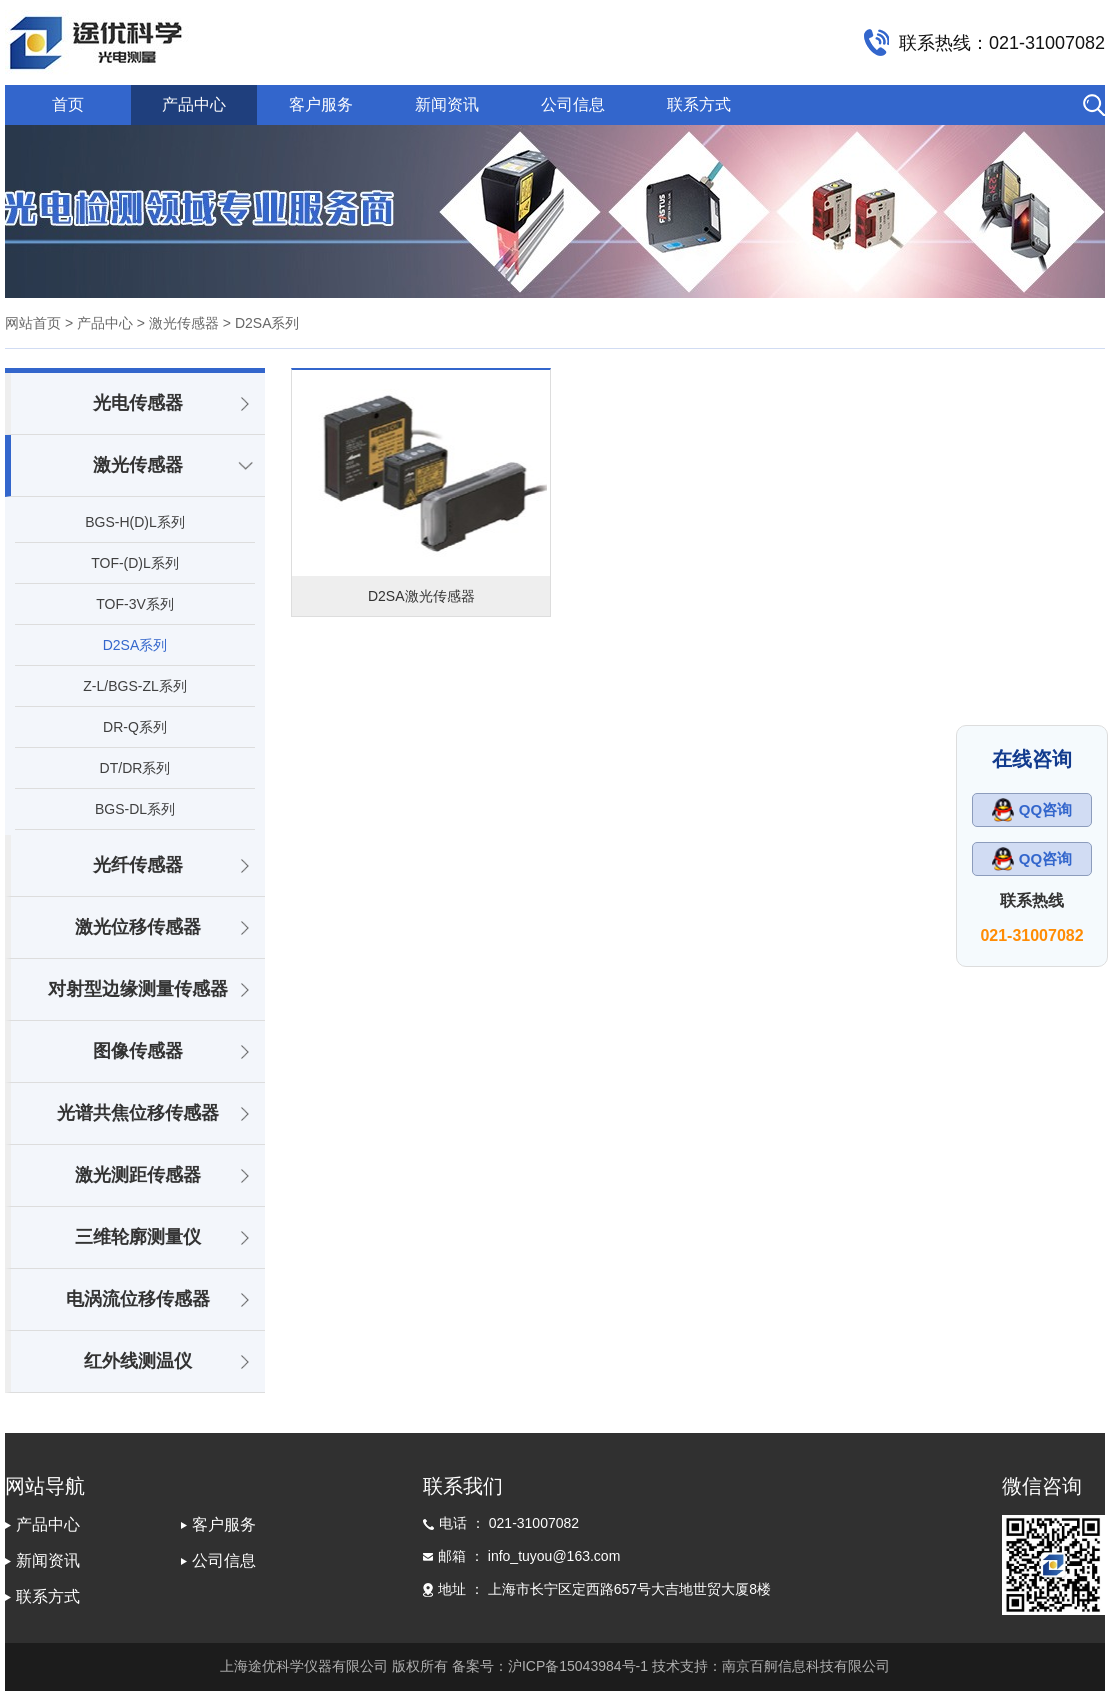 Image resolution: width=1110 pixels, height=1691 pixels. What do you see at coordinates (33, 323) in the screenshot?
I see `网站首页` at bounding box center [33, 323].